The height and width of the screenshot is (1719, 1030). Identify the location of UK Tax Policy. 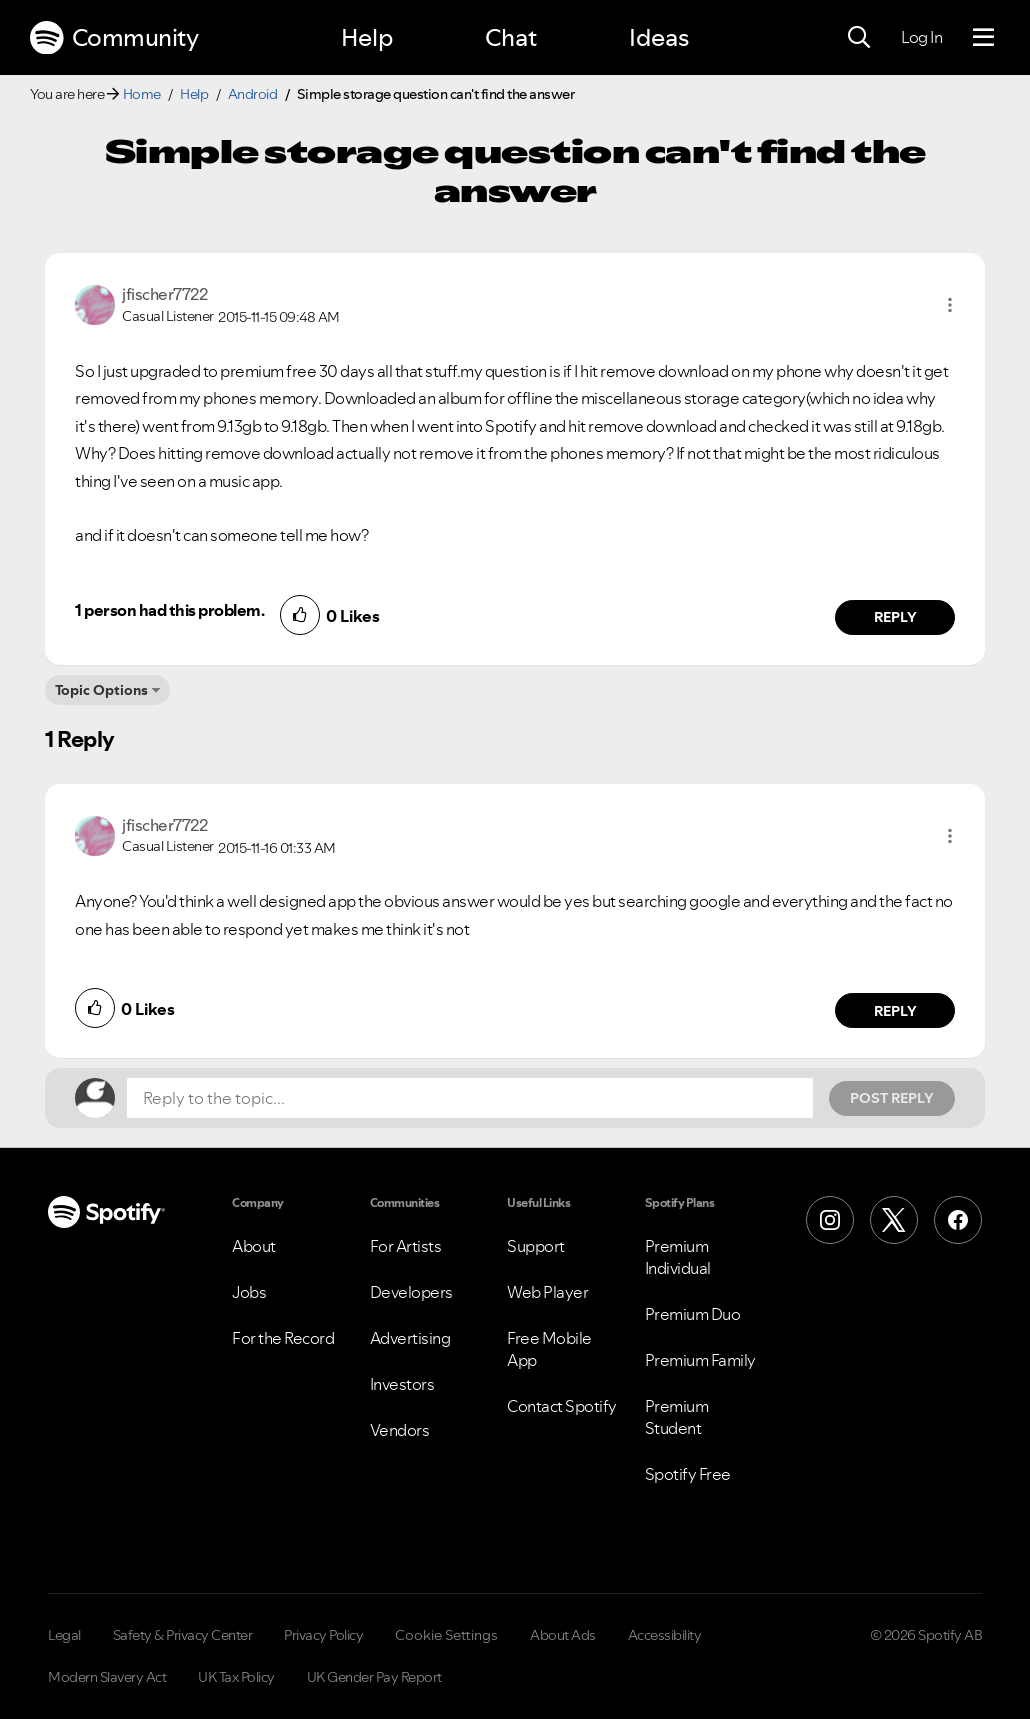
(236, 1677).